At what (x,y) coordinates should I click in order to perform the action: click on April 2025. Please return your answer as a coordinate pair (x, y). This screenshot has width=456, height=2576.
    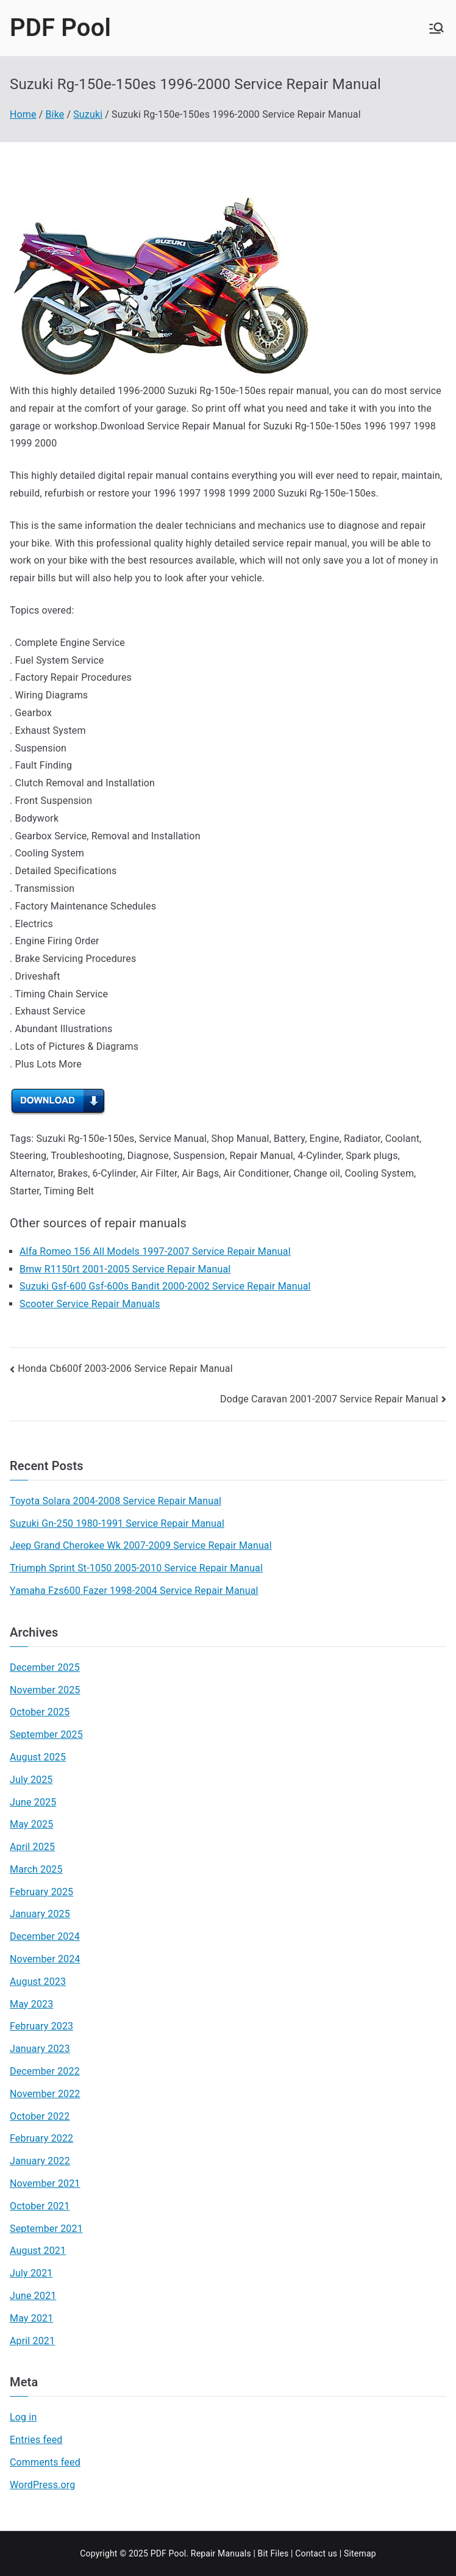
    Looking at the image, I should click on (32, 1847).